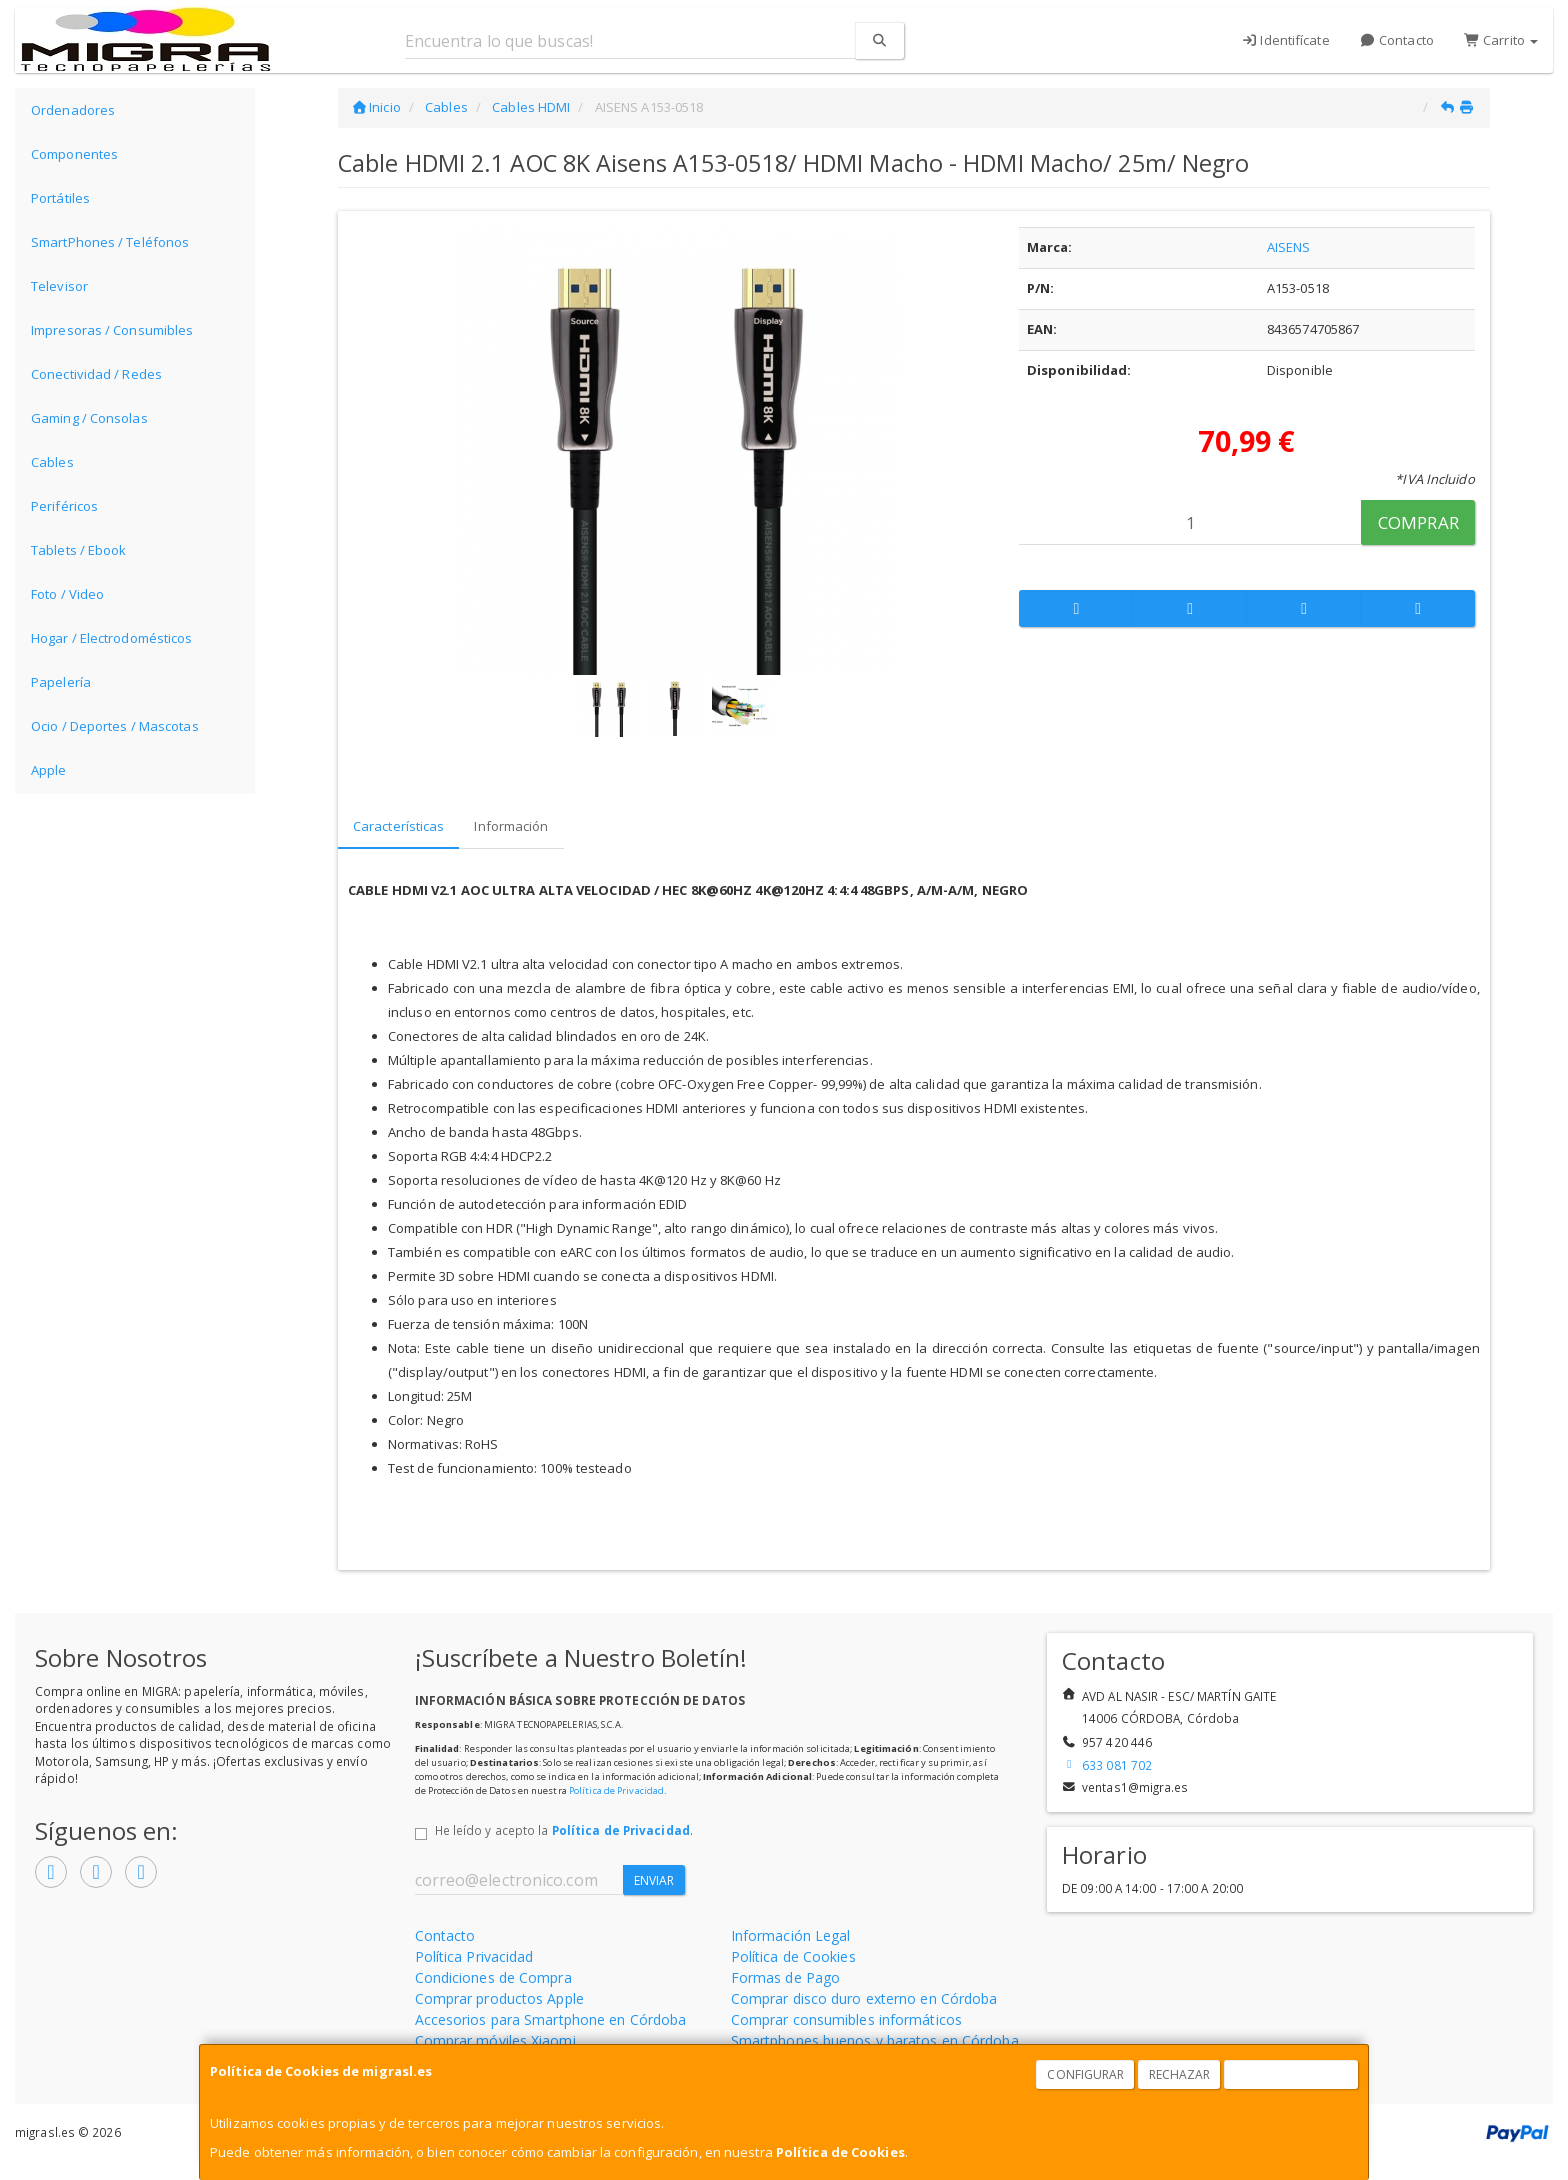 The image size is (1568, 2180). Describe the element at coordinates (399, 826) in the screenshot. I see `Características` at that location.